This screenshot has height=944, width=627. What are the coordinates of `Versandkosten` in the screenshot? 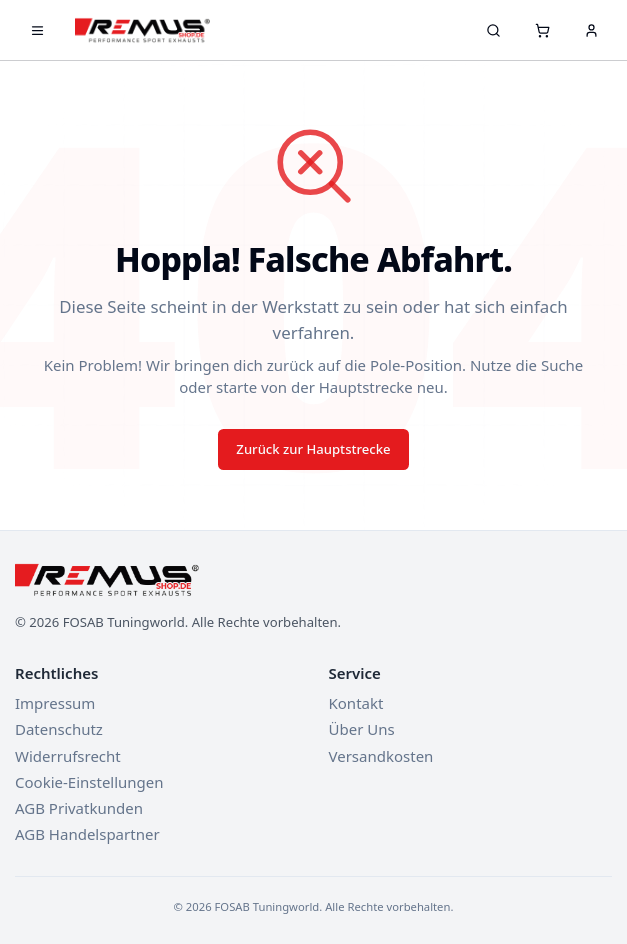 It's located at (381, 756).